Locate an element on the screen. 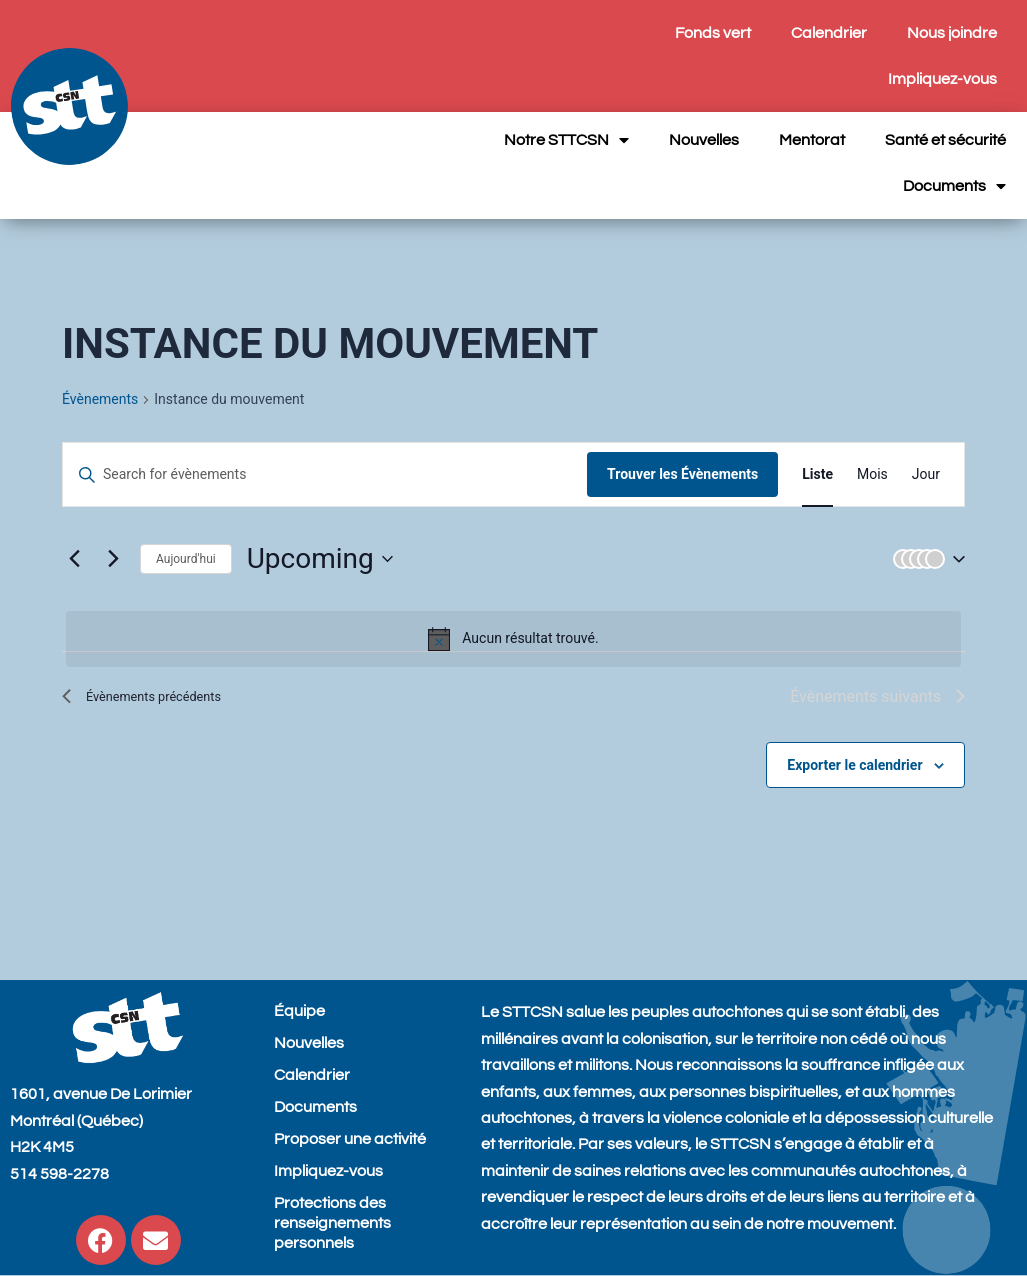 This screenshot has height=1276, width=1027. Trouver les Évènements is located at coordinates (682, 474).